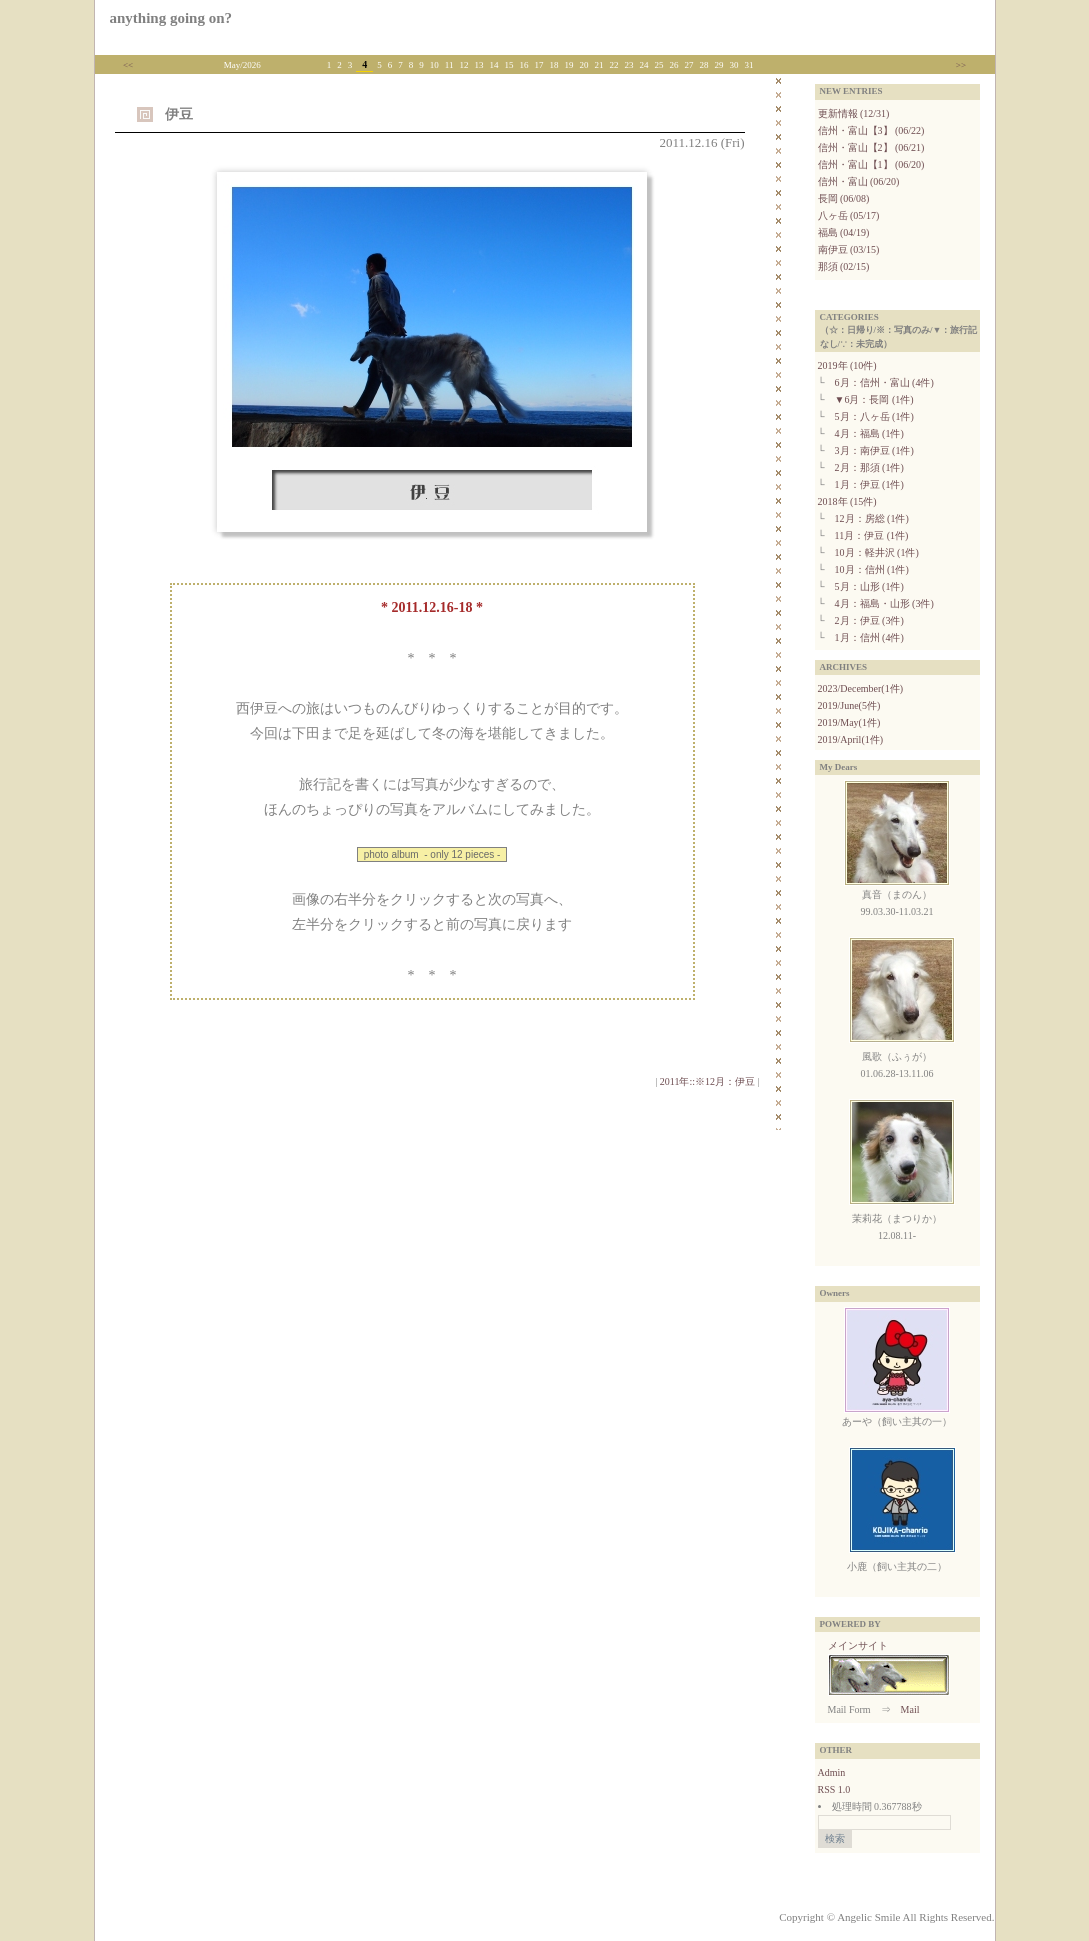 The image size is (1089, 1941). Describe the element at coordinates (869, 467) in the screenshot. I see `2月：那須 (1件)` at that location.